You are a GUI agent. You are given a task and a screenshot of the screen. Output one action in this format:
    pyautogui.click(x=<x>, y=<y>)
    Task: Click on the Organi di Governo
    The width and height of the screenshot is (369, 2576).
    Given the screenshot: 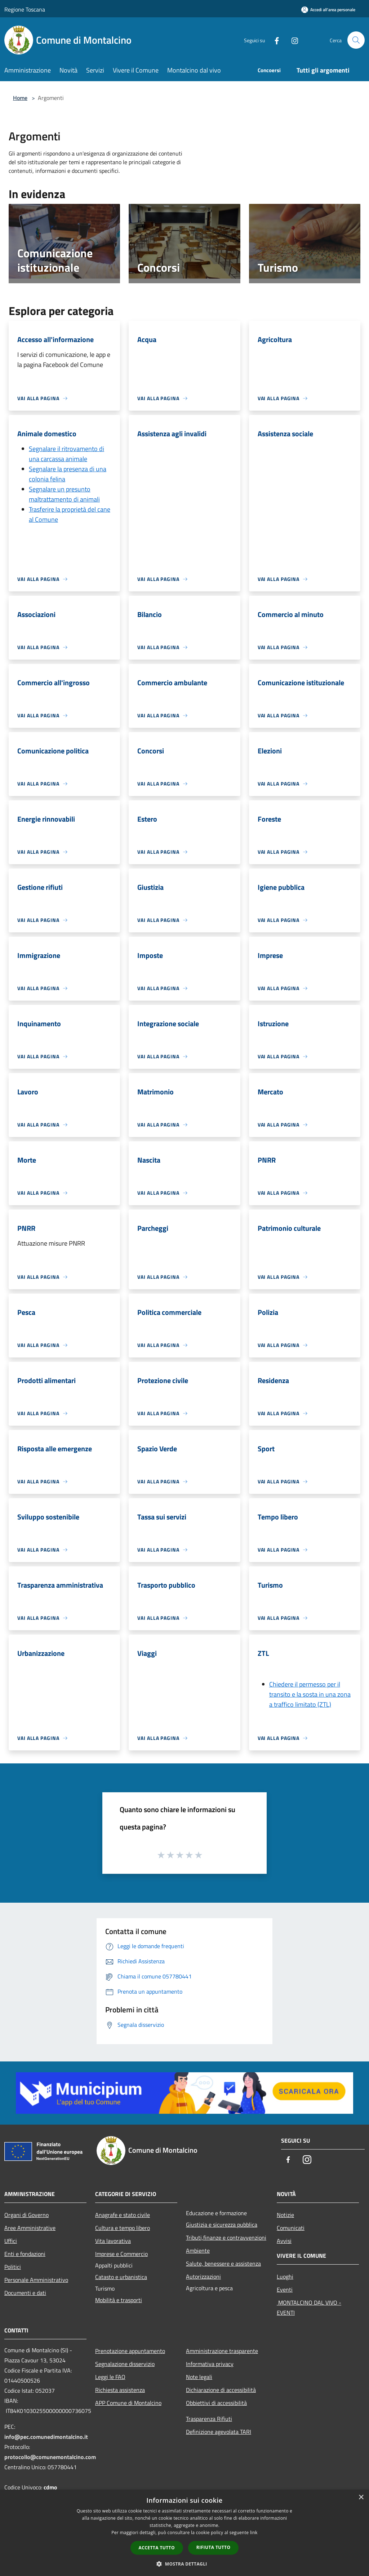 What is the action you would take?
    pyautogui.click(x=26, y=2214)
    